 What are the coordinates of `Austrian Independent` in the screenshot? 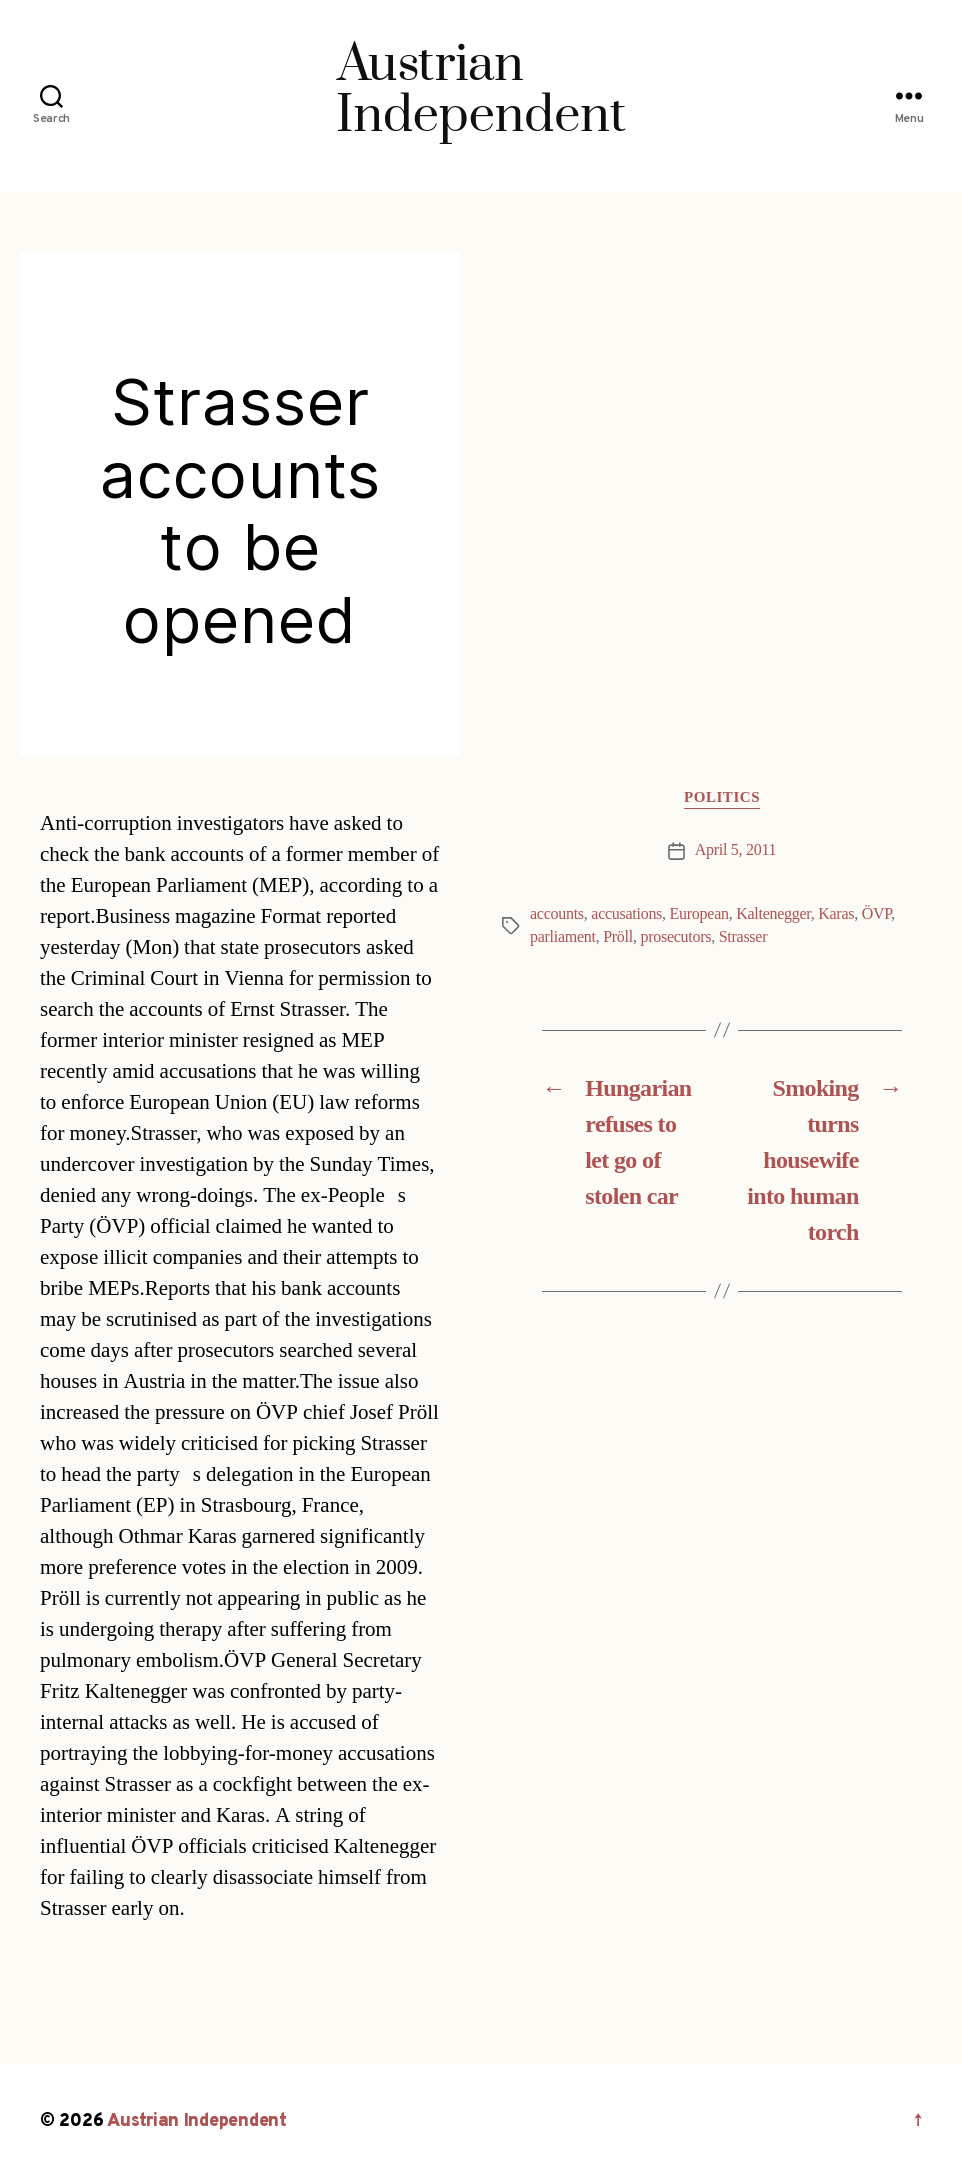 It's located at (197, 2121).